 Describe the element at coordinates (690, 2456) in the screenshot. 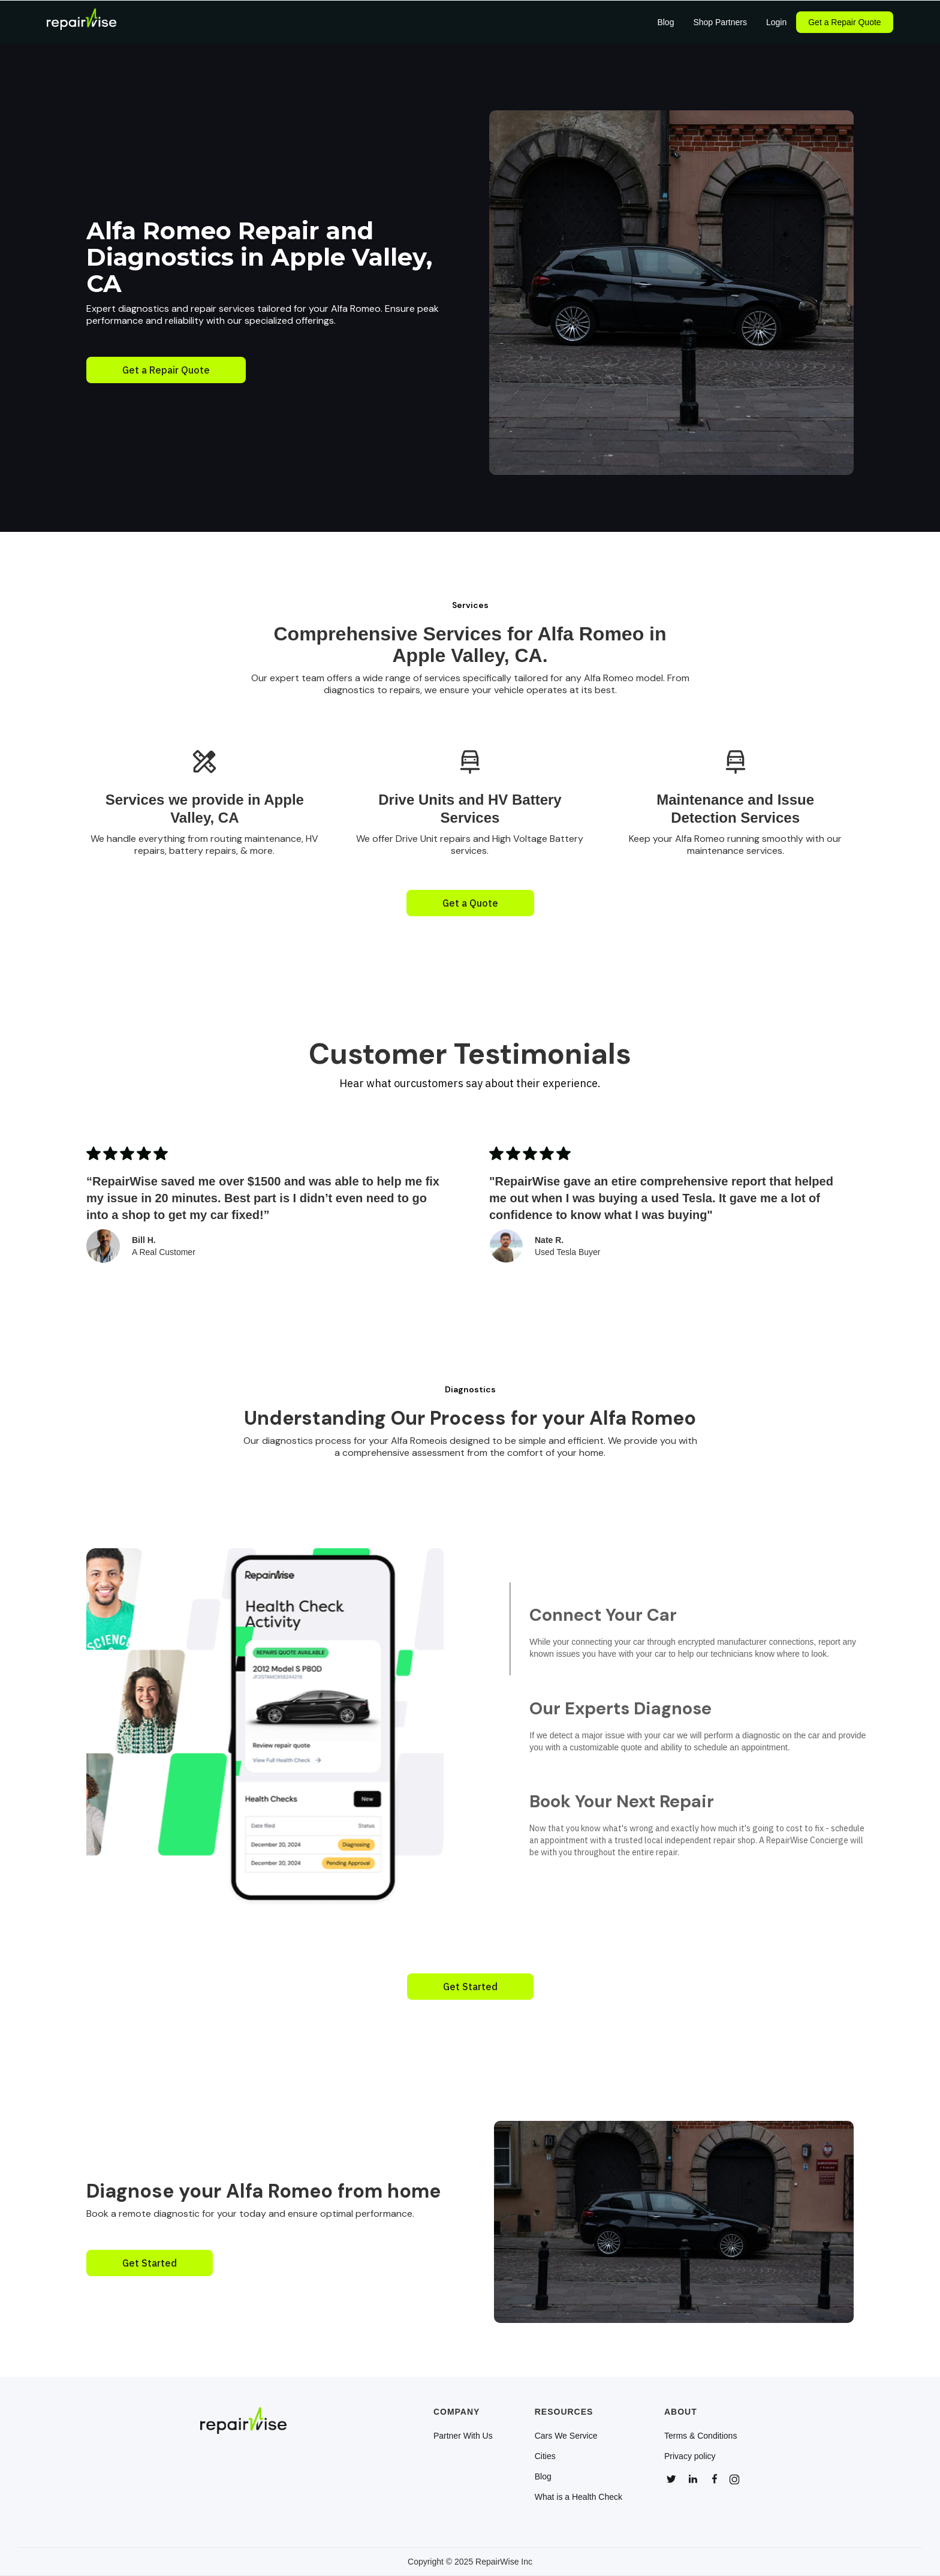

I see `Privacy policy` at that location.